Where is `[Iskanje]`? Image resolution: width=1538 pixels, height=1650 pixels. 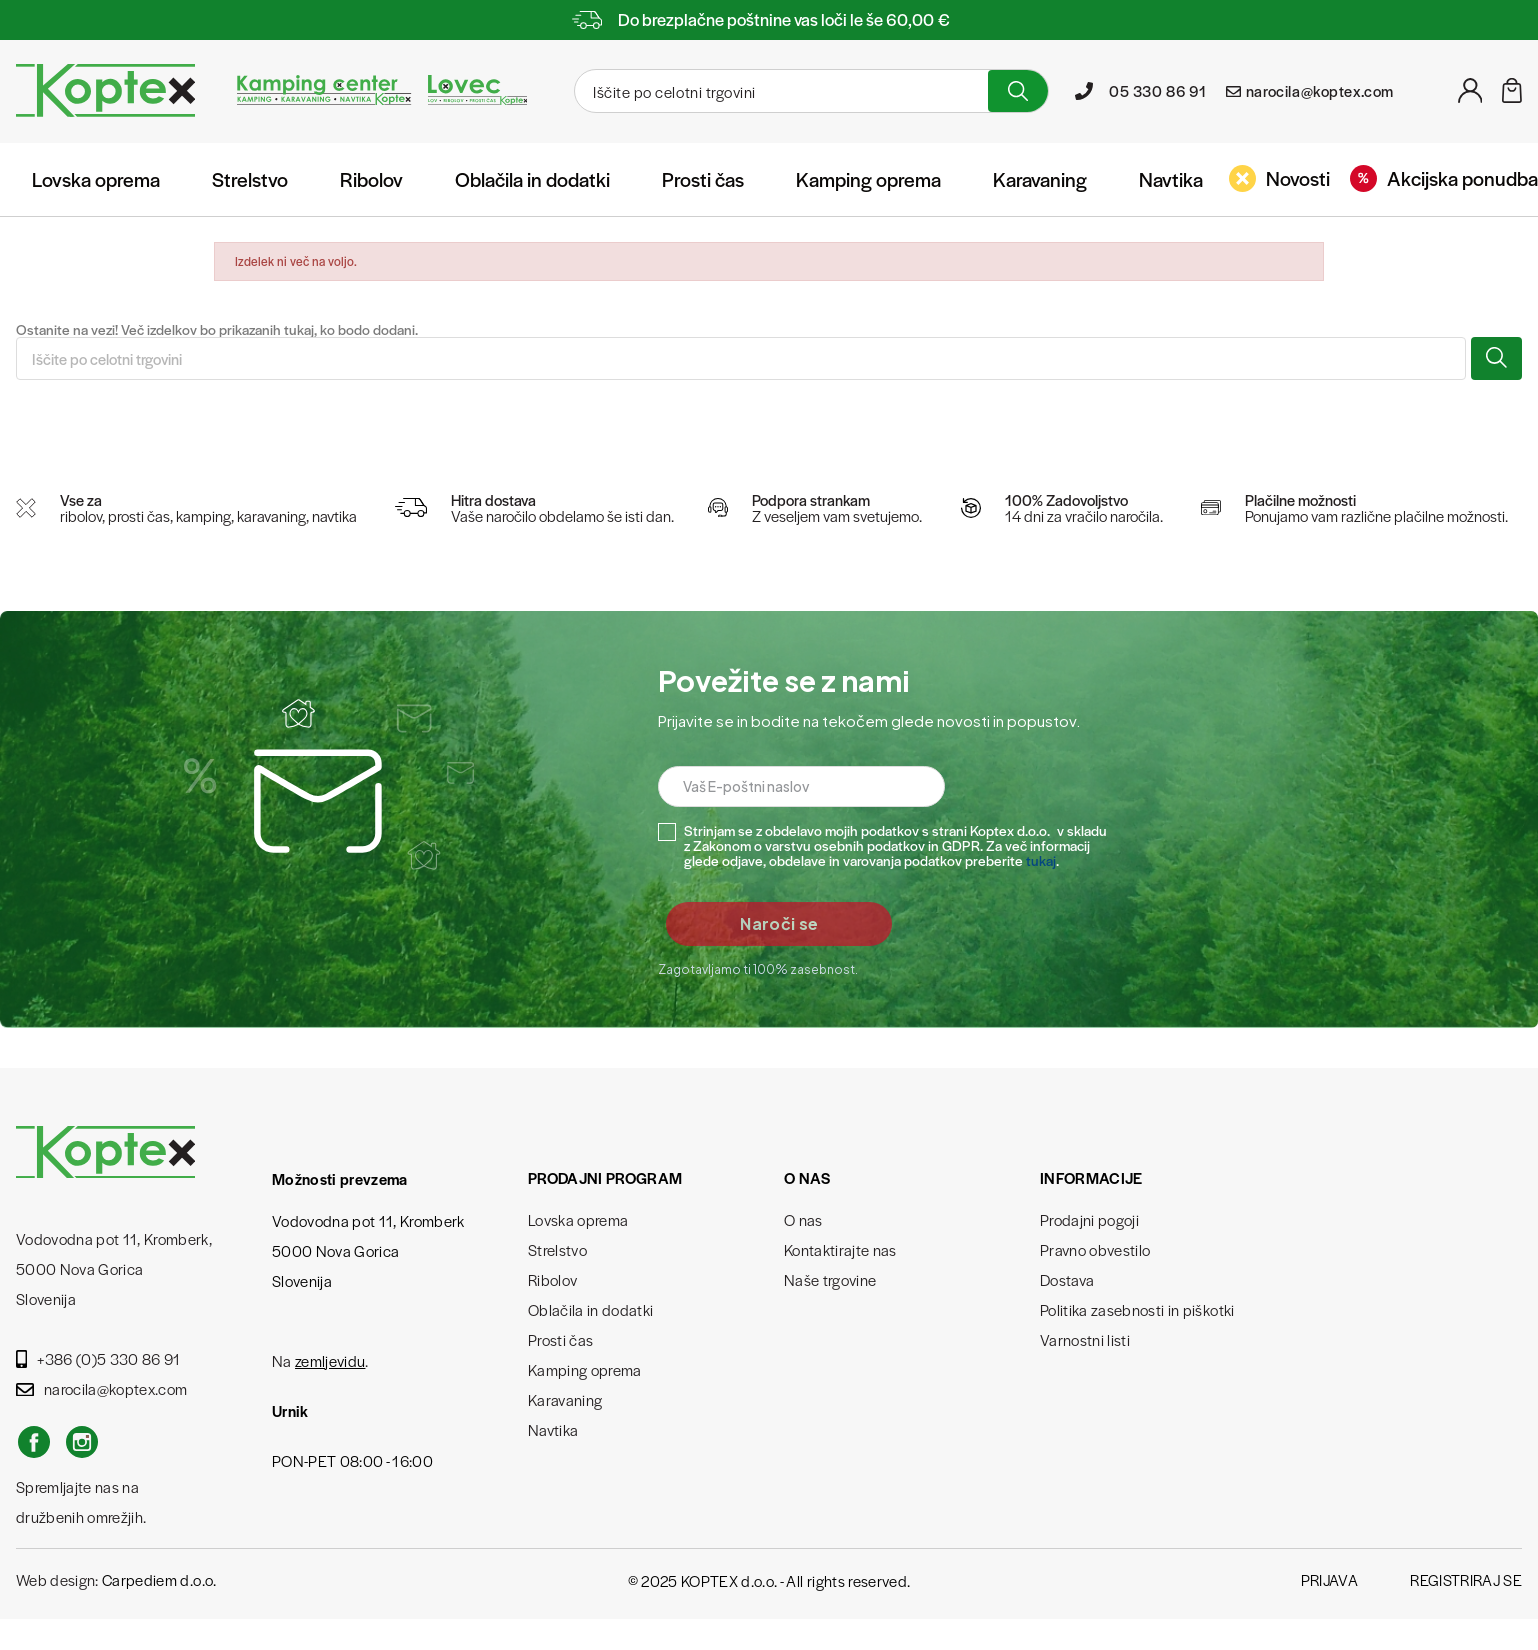
[Iskanje] is located at coordinates (779, 91).